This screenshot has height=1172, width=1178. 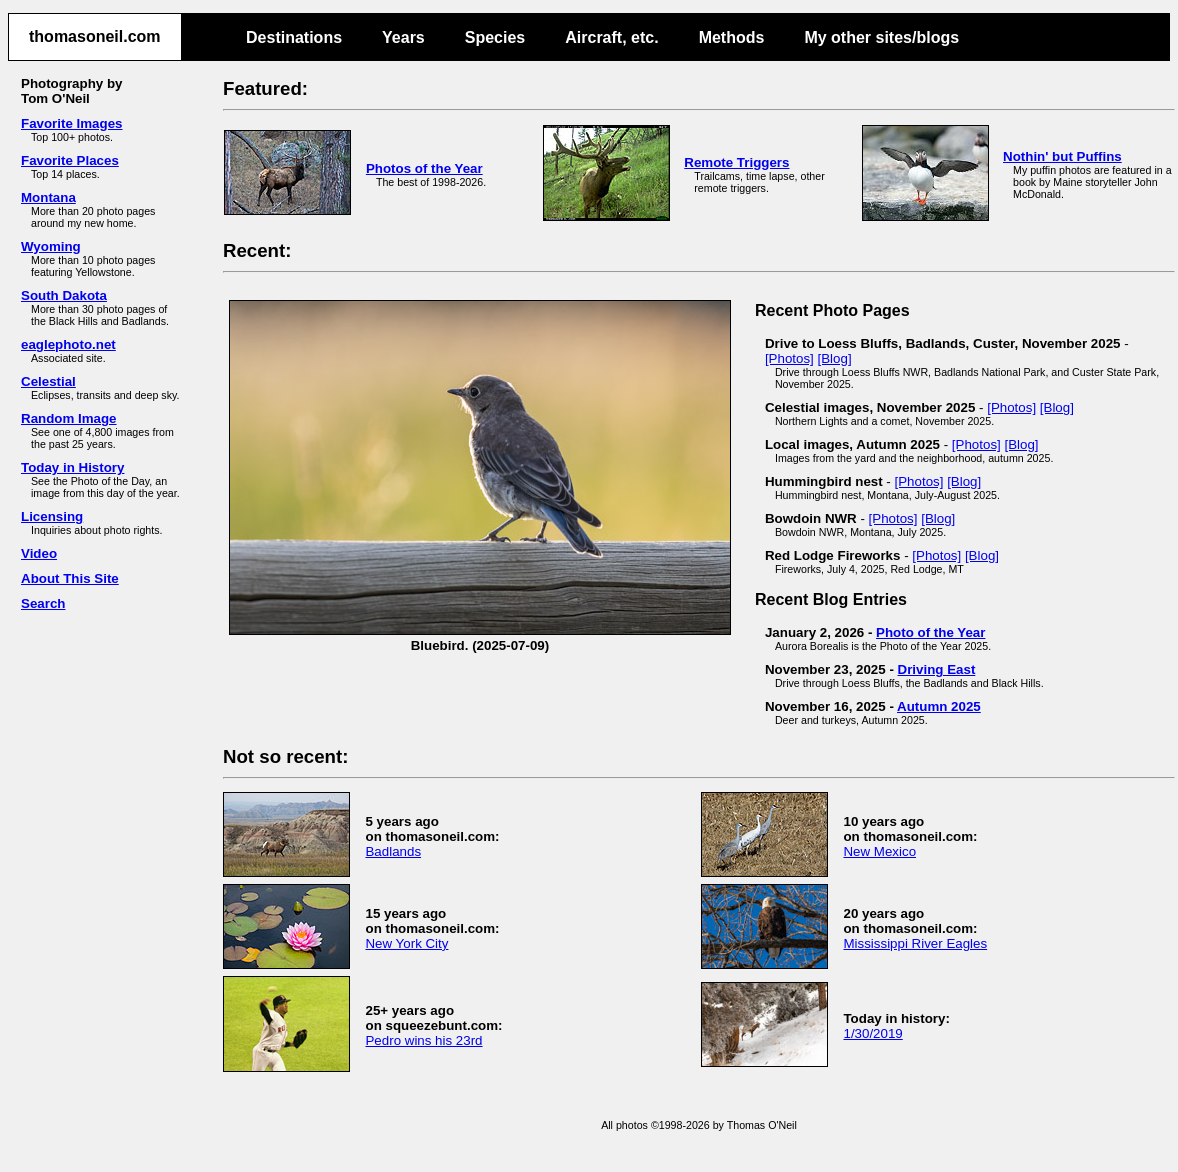 I want to click on Wyoming, so click(x=51, y=246).